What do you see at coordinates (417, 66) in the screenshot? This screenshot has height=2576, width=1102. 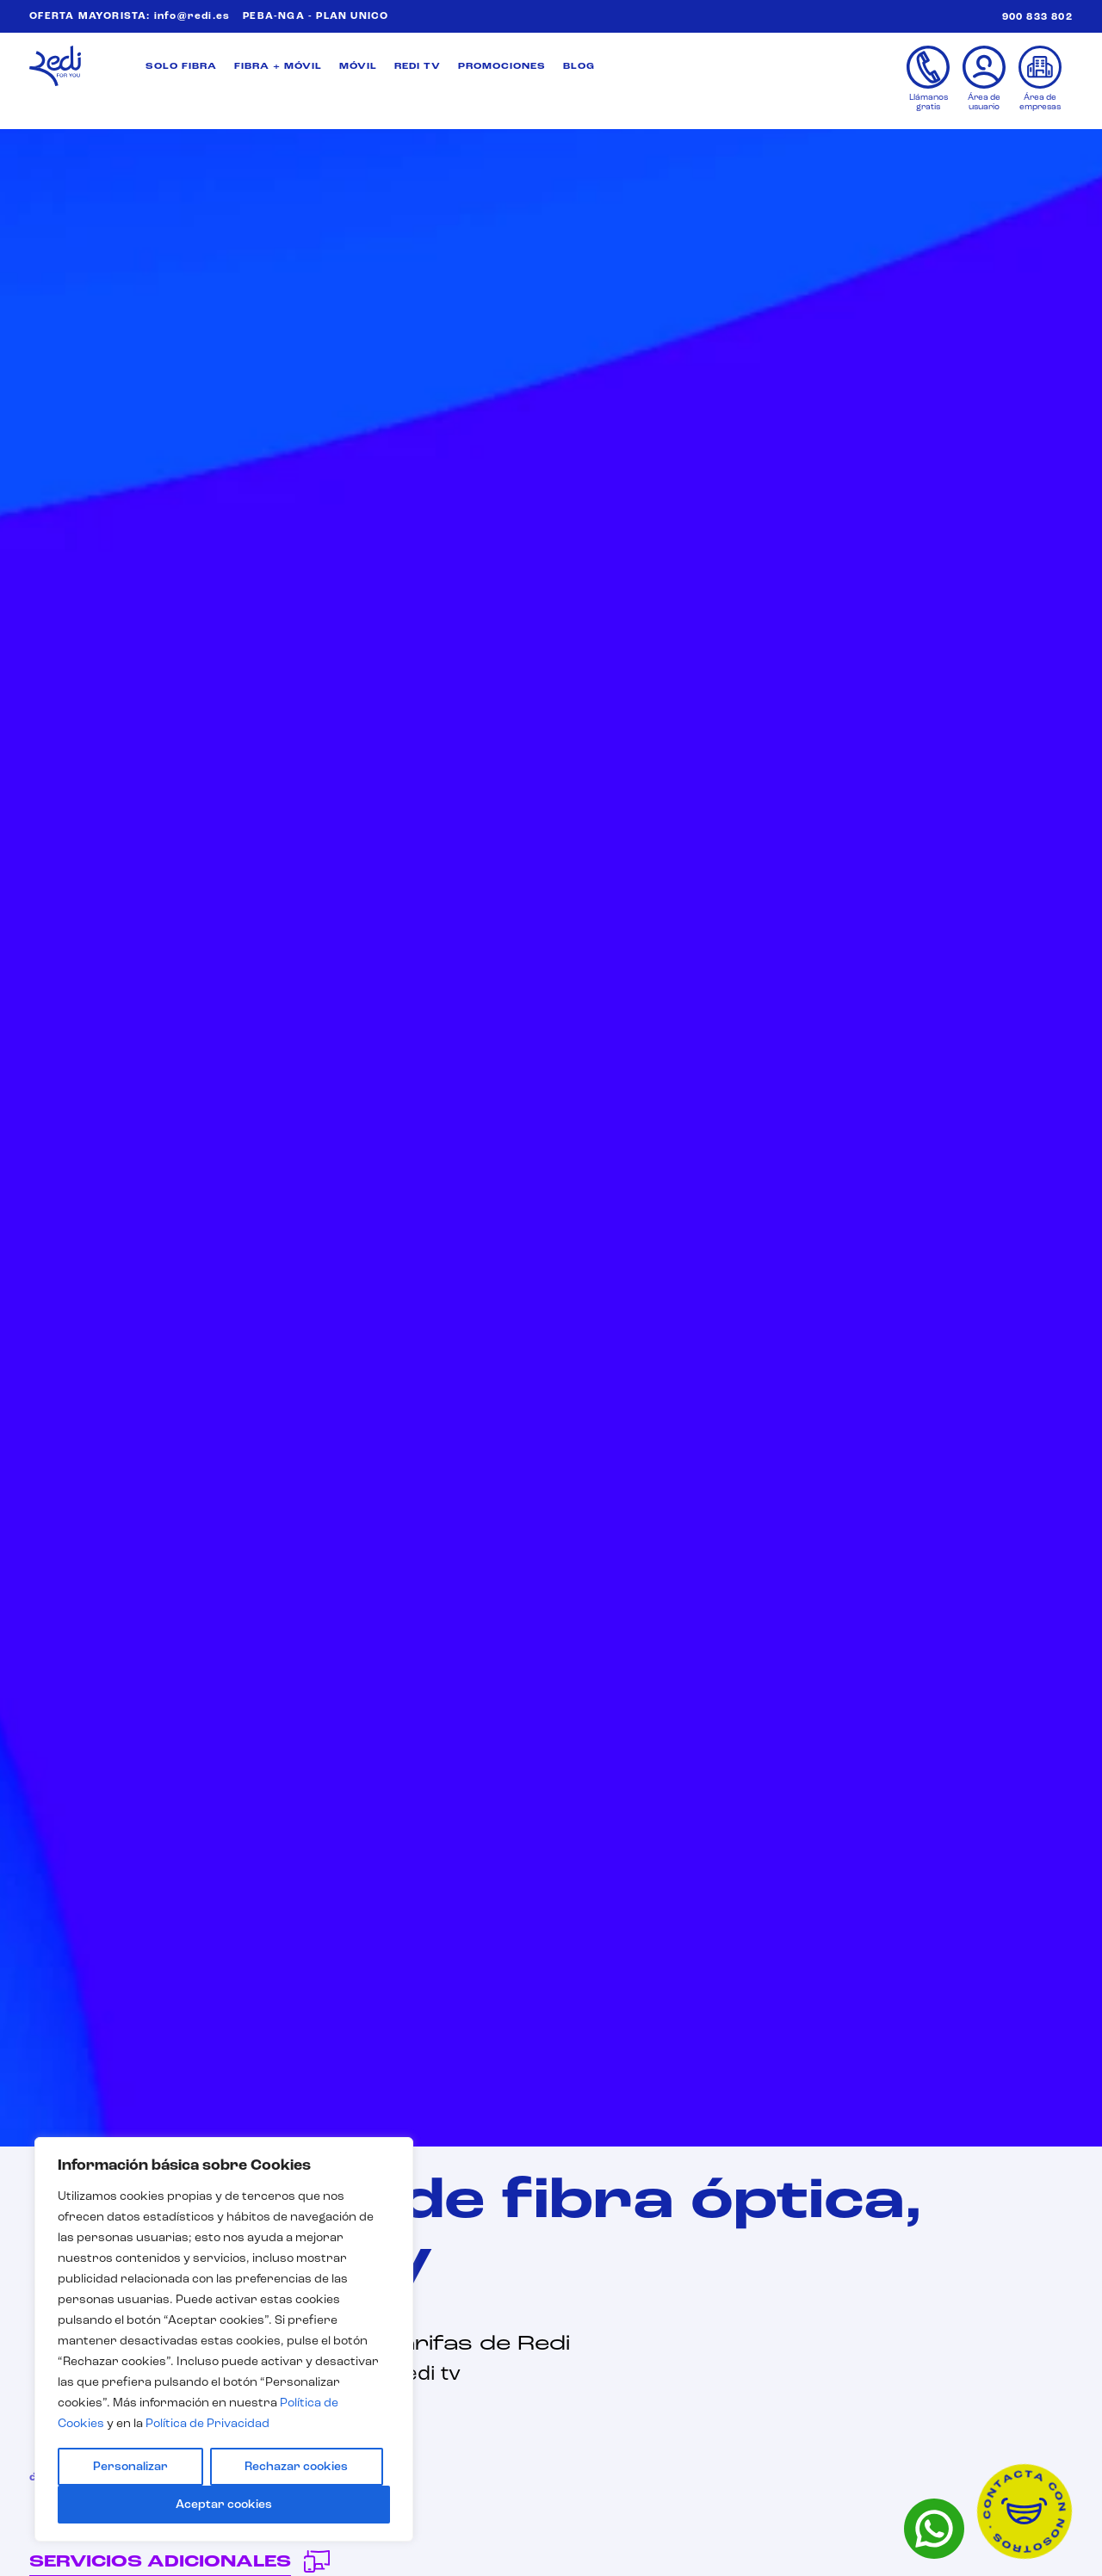 I see `REDI TV` at bounding box center [417, 66].